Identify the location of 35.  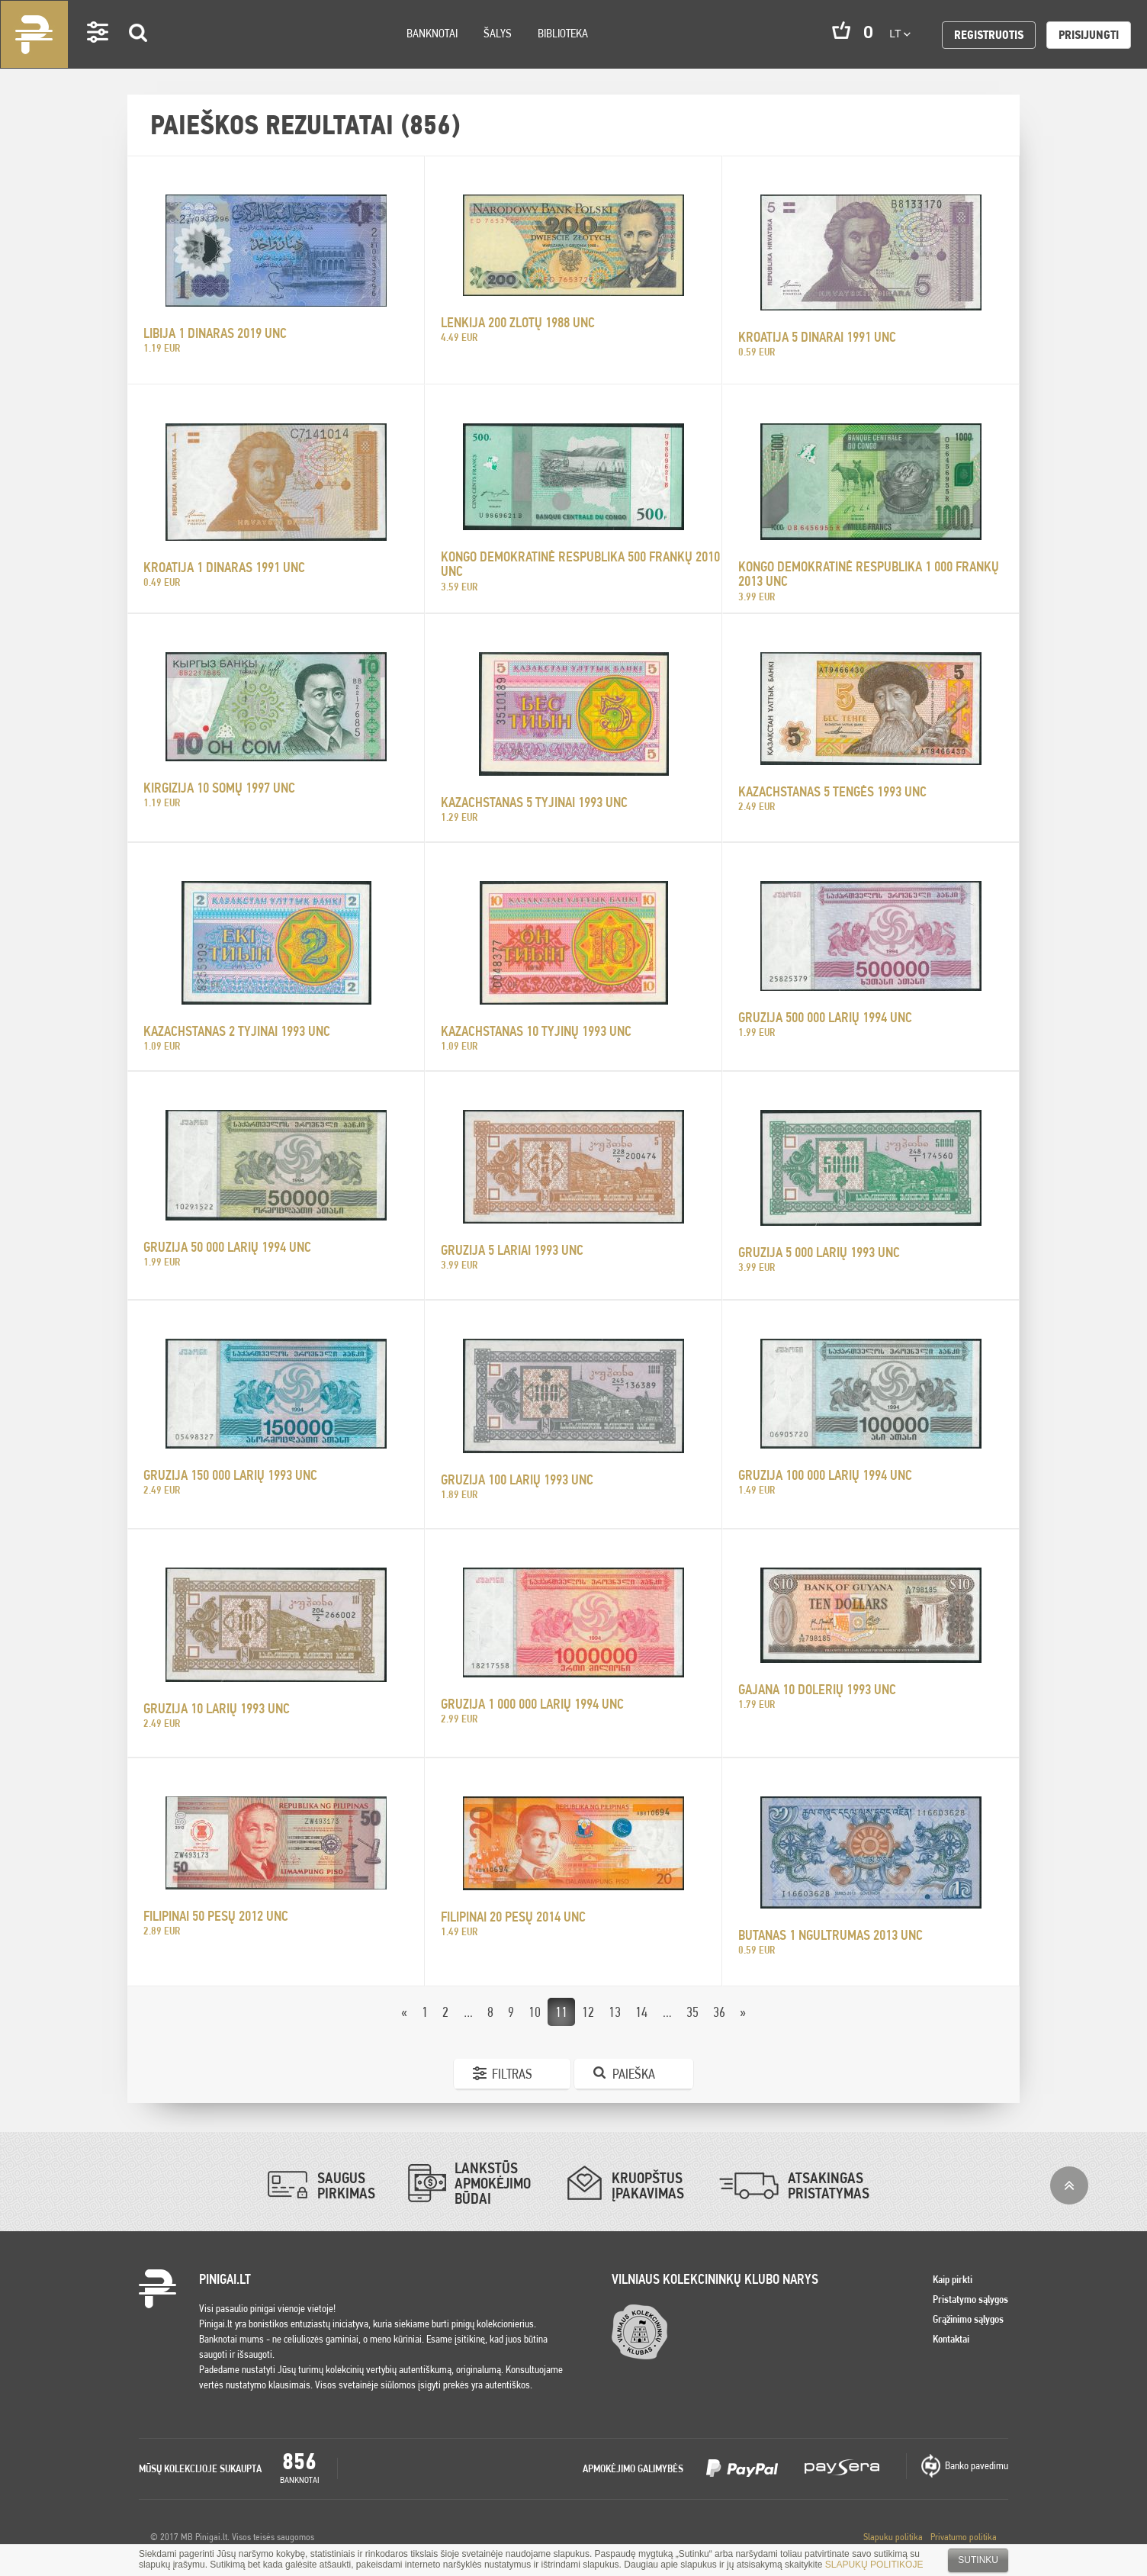
(692, 2012).